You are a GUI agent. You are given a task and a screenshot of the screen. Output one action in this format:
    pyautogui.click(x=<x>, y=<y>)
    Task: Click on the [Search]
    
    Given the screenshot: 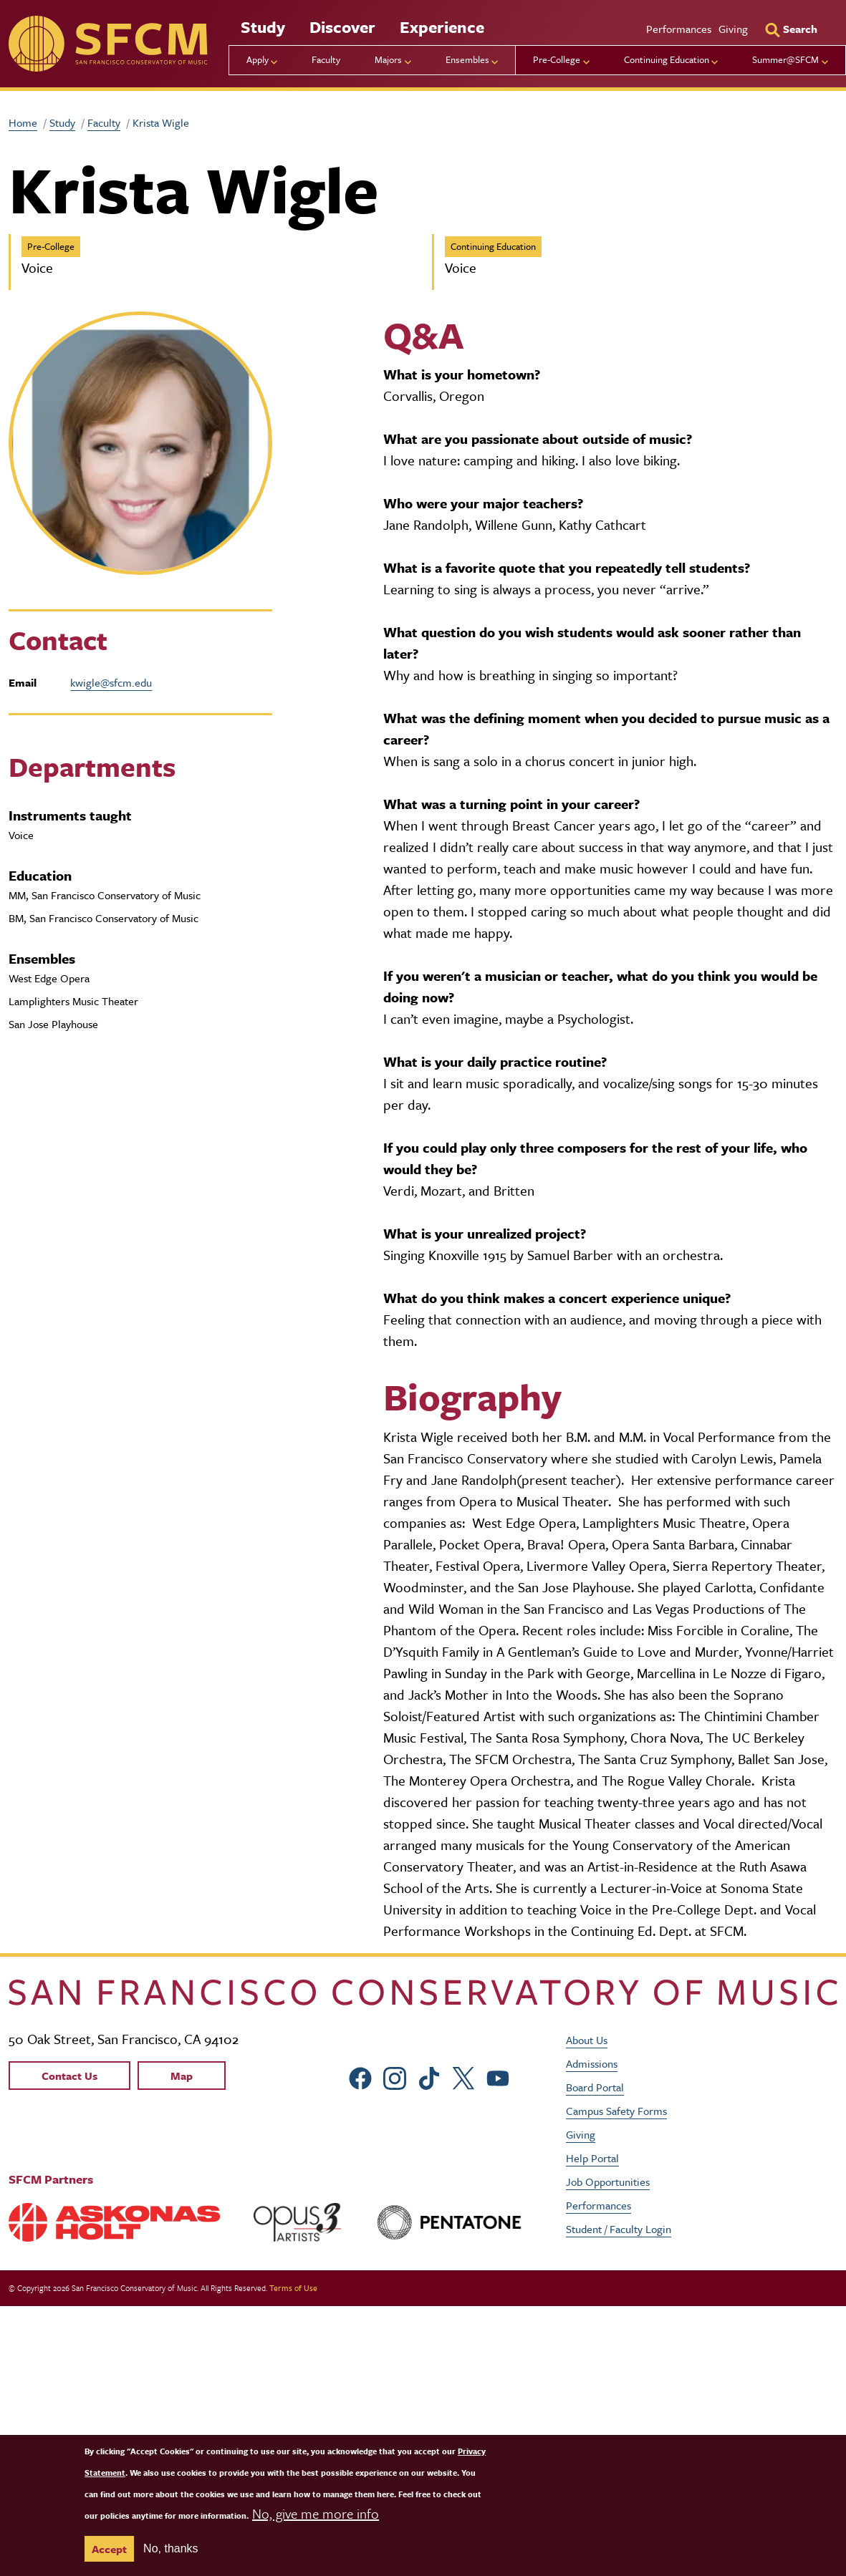 What is the action you would take?
    pyautogui.click(x=791, y=28)
    